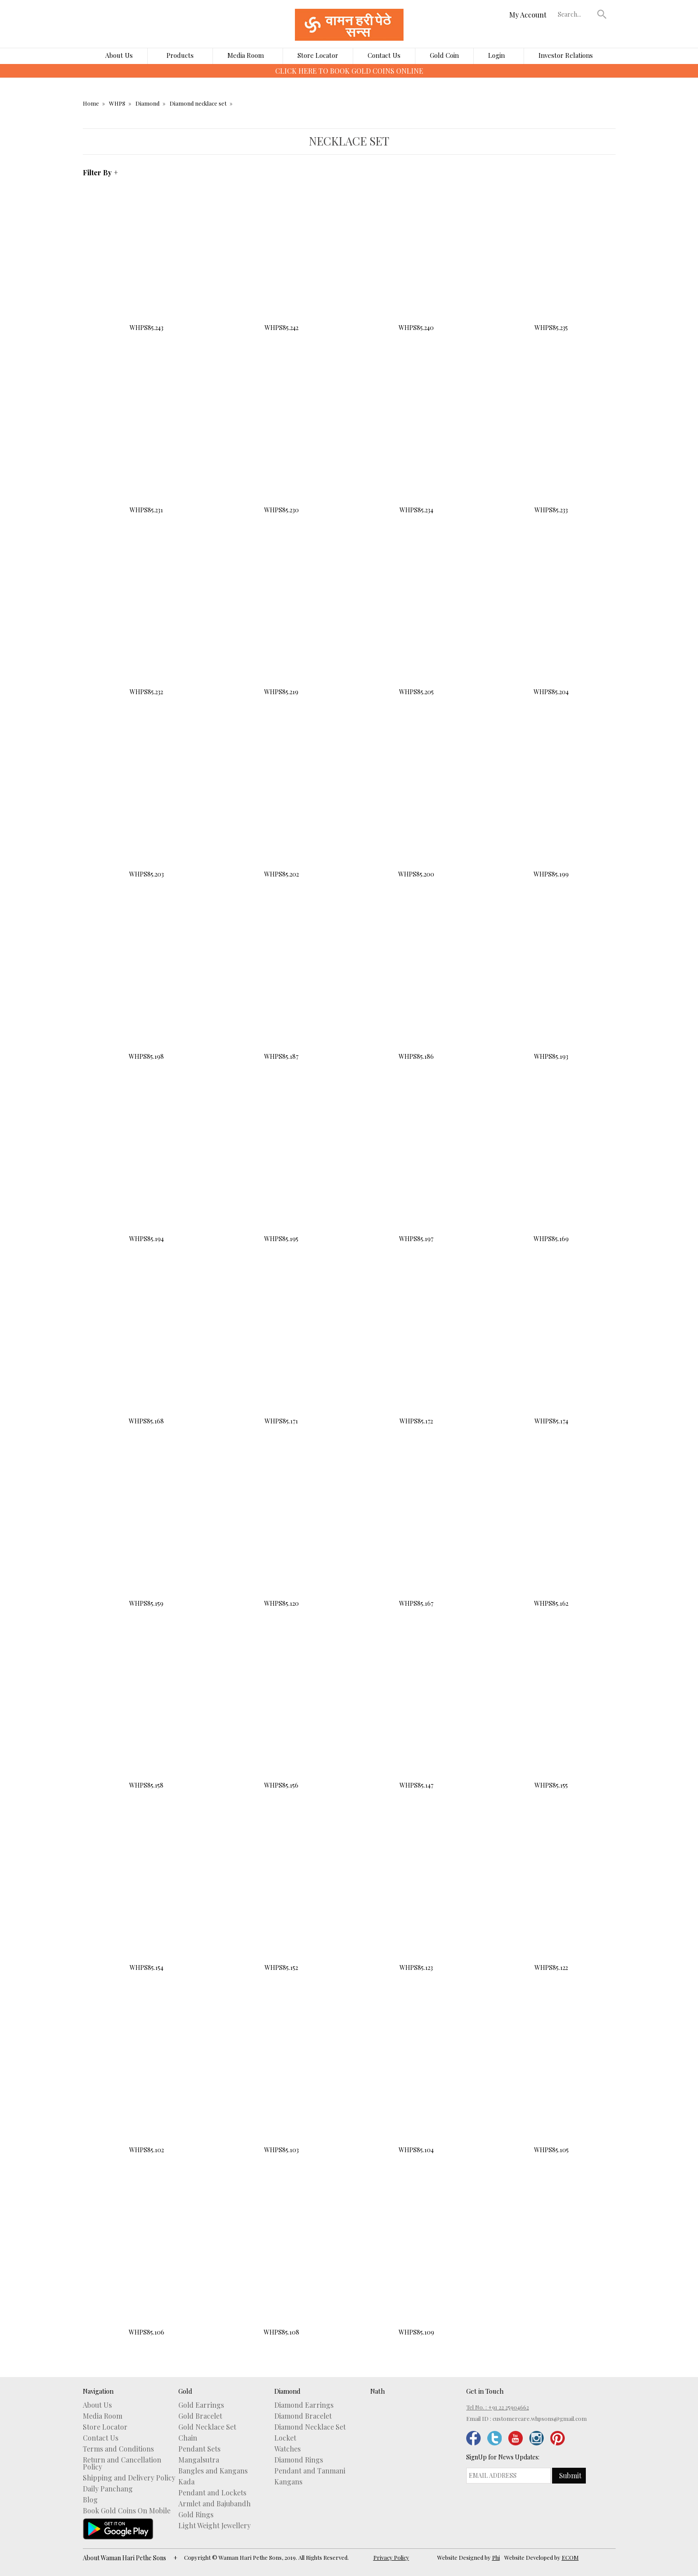 Image resolution: width=698 pixels, height=2576 pixels. What do you see at coordinates (303, 2405) in the screenshot?
I see `Diamond Earrings` at bounding box center [303, 2405].